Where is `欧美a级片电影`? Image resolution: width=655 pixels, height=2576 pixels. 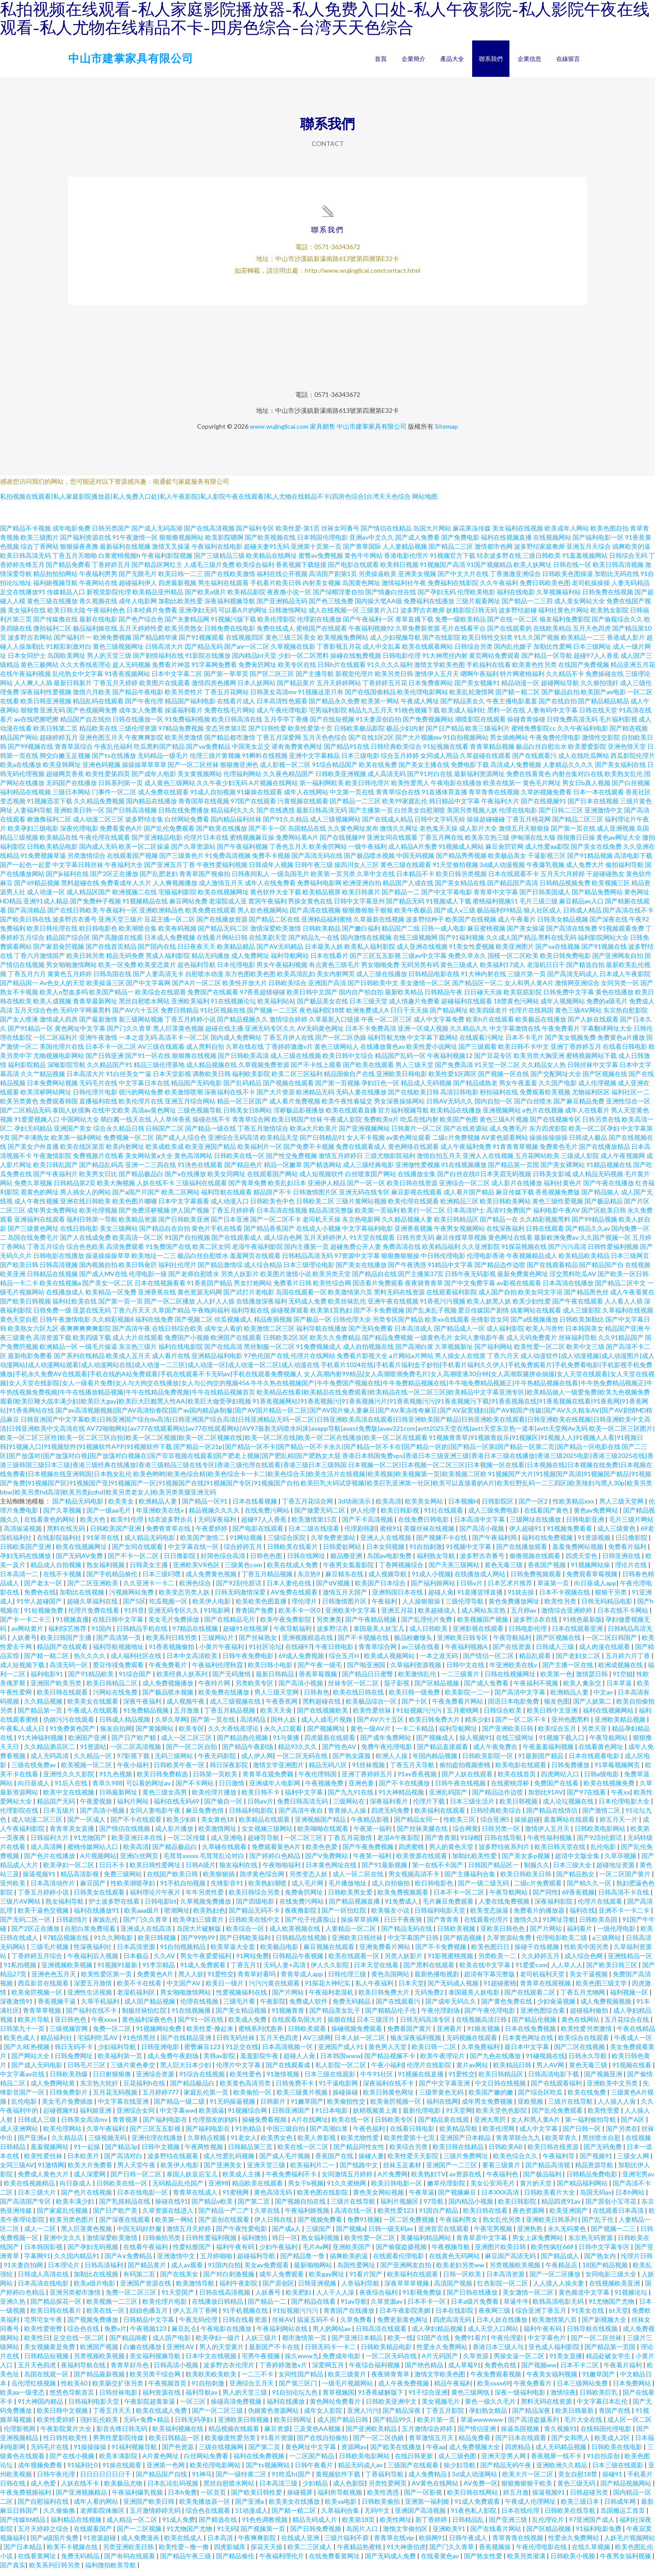 欧美a级片电影 is located at coordinates (95, 2289).